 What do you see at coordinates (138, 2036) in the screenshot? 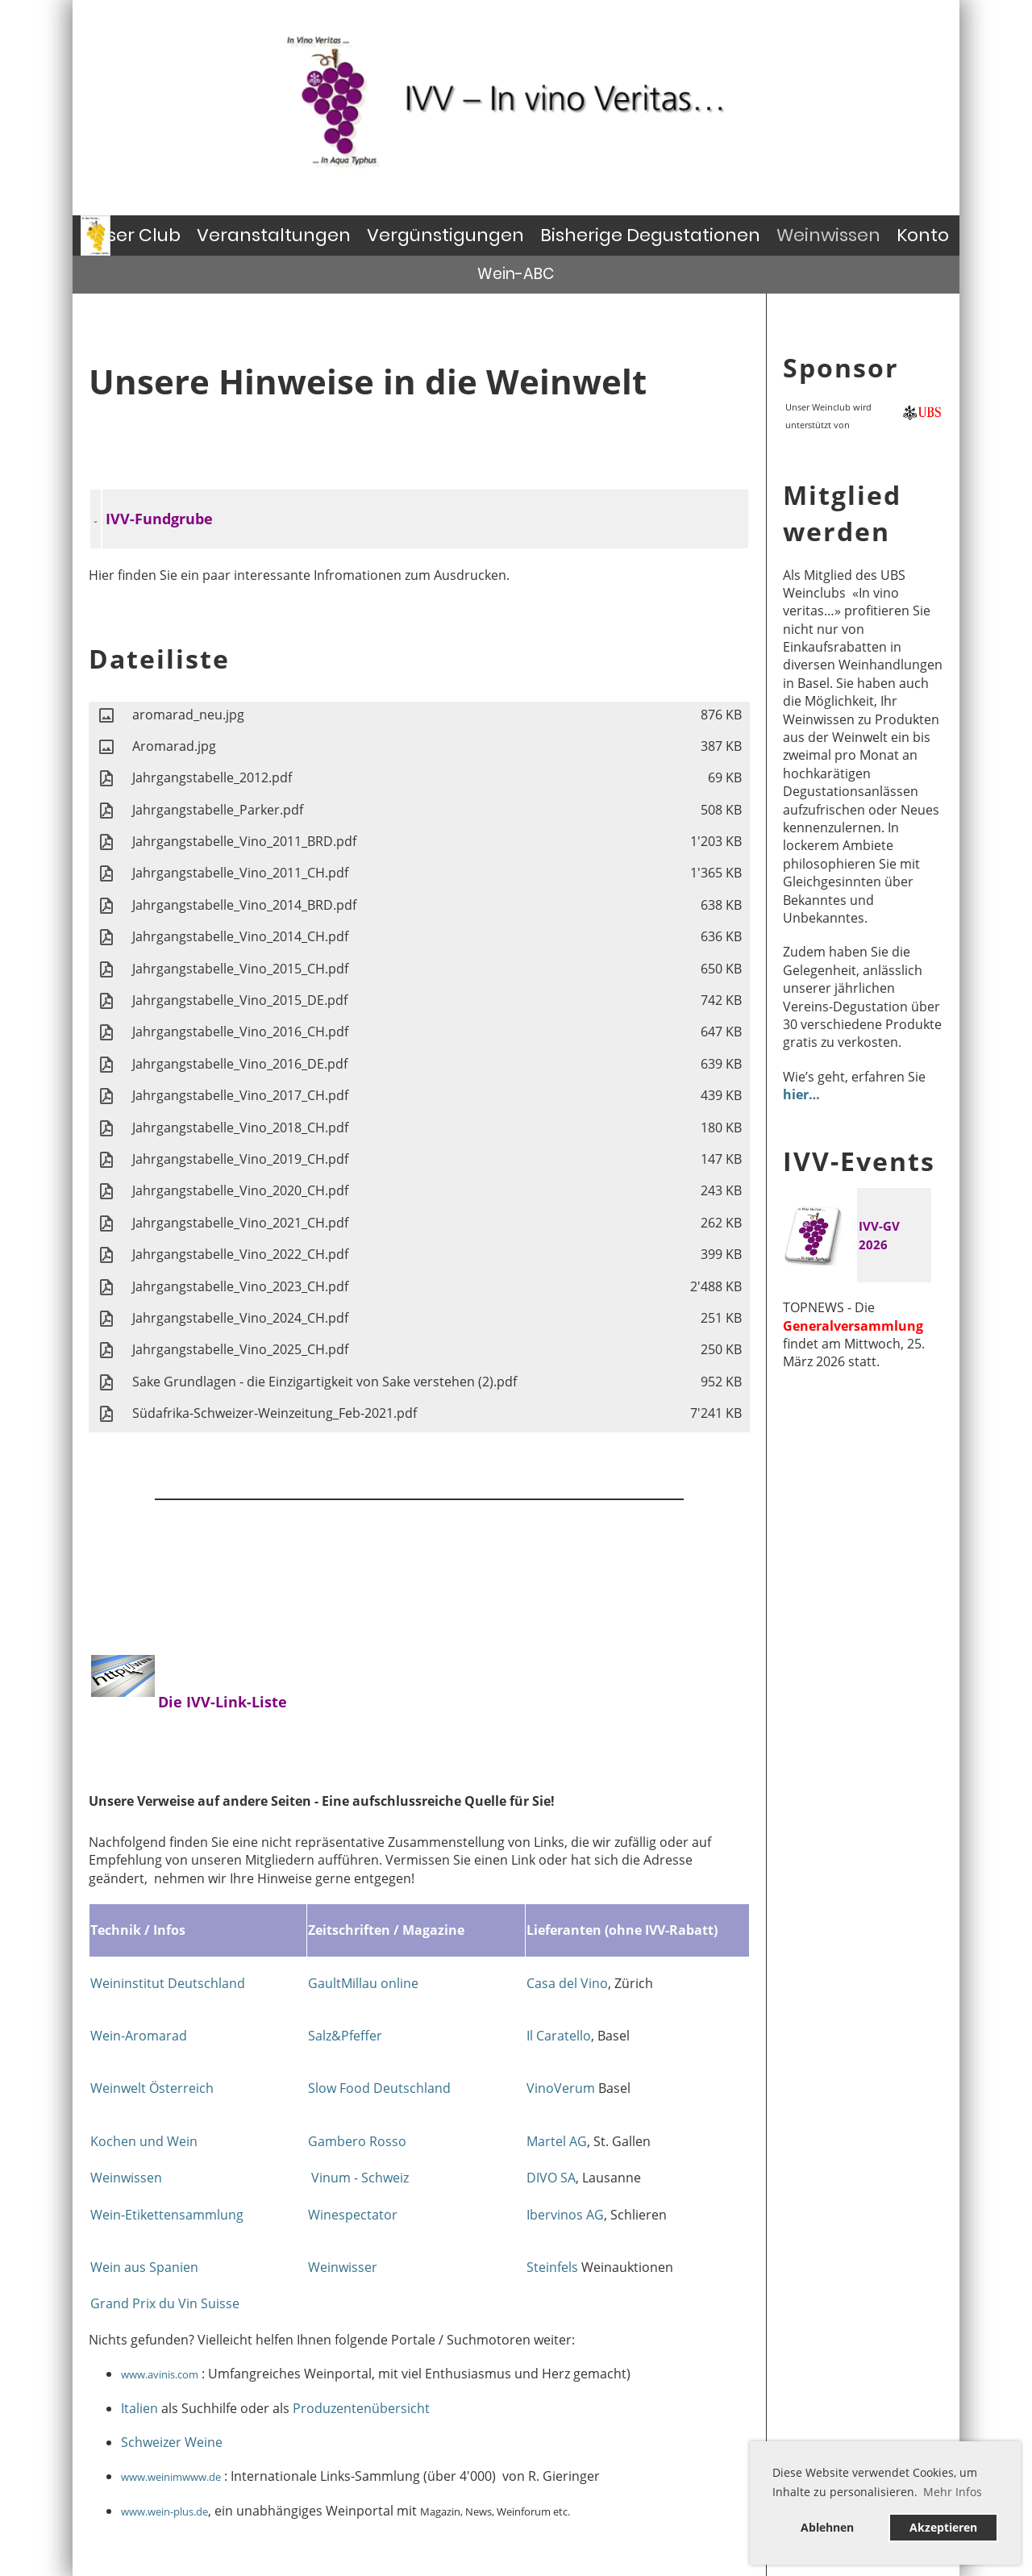
I see `Wein-Aromarad` at bounding box center [138, 2036].